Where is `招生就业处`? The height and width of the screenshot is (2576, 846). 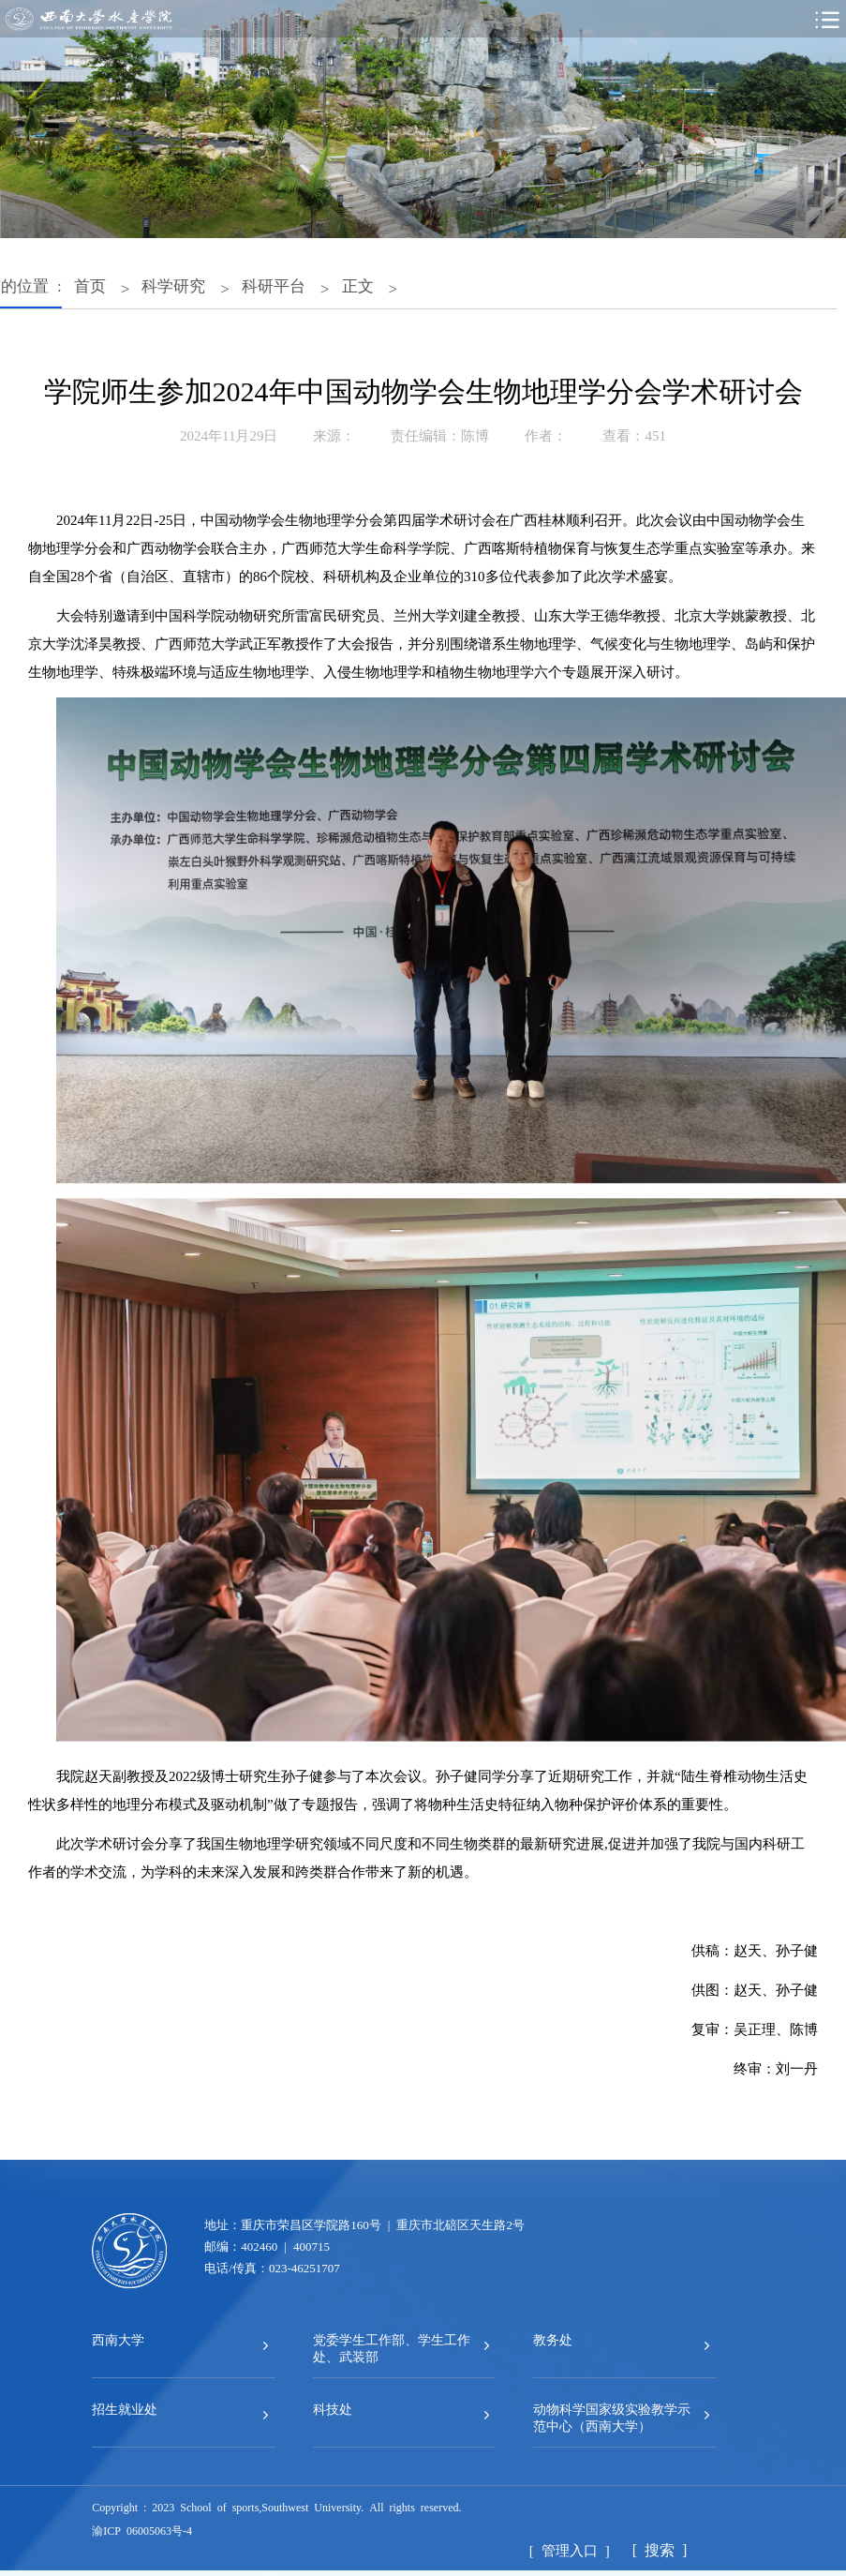
招生就业处 is located at coordinates (124, 2408).